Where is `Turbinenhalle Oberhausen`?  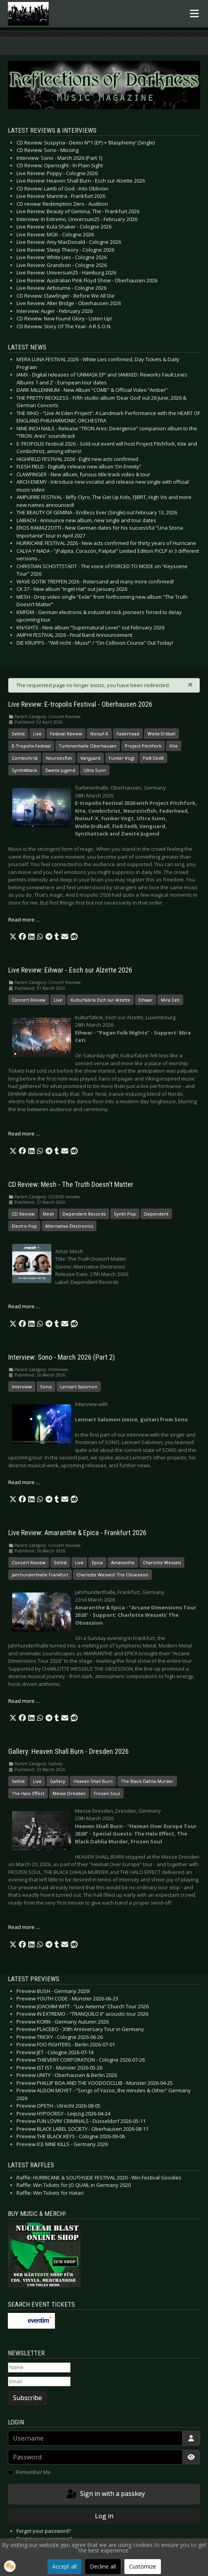
Turbinenhalle Oberhausen is located at coordinates (88, 746).